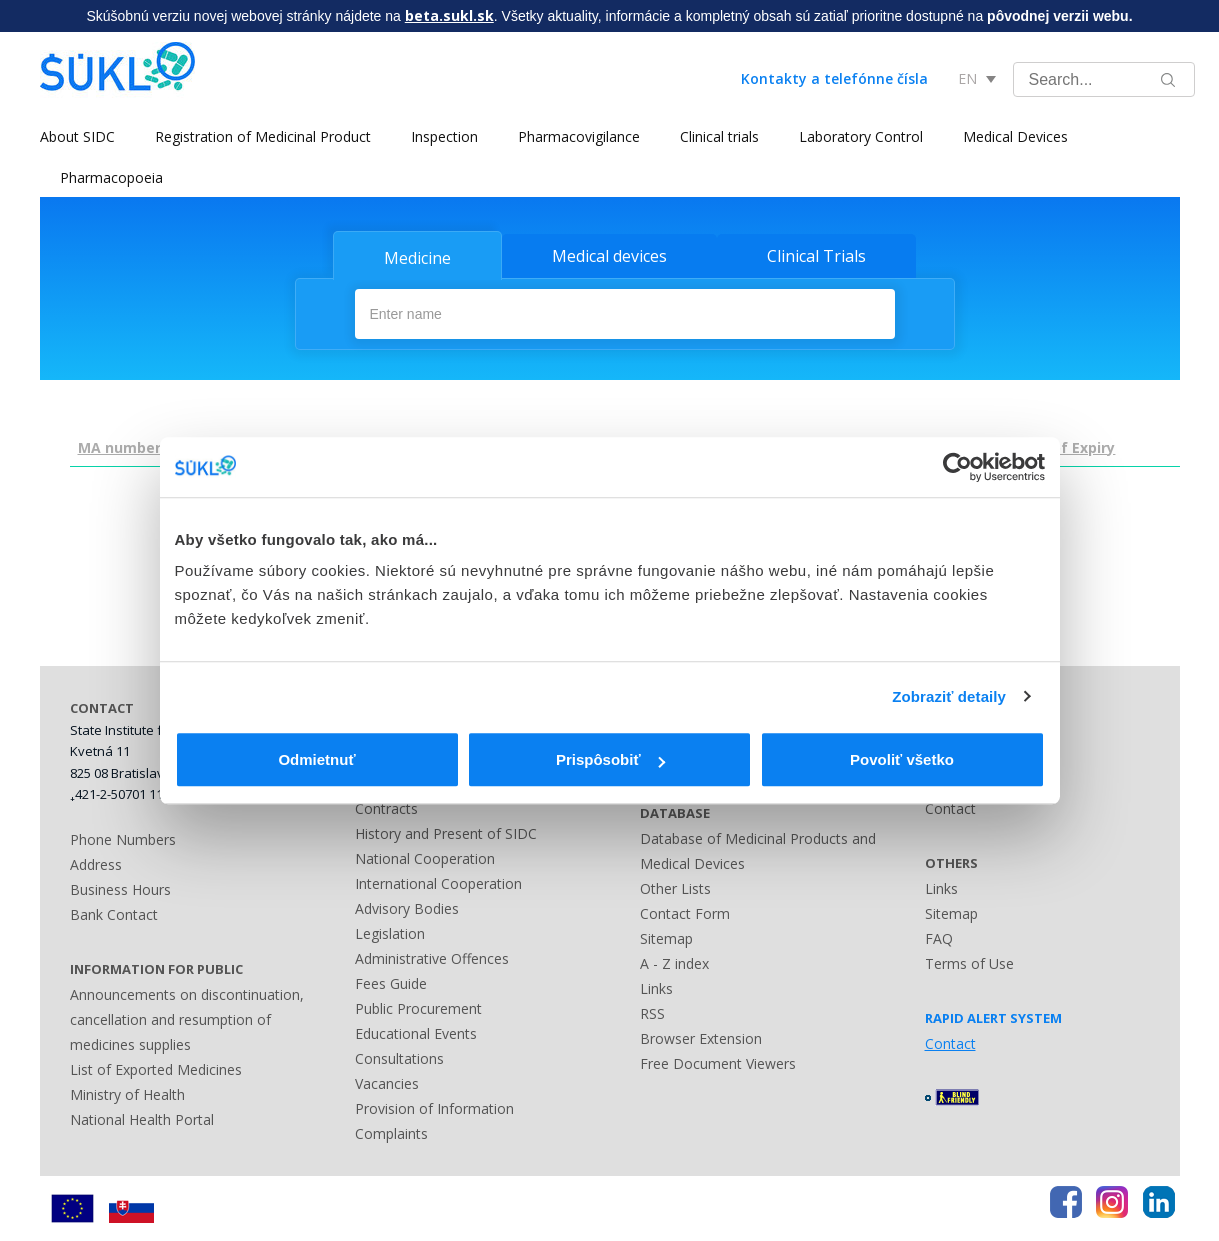  I want to click on Free Document Viewers, so click(718, 1063).